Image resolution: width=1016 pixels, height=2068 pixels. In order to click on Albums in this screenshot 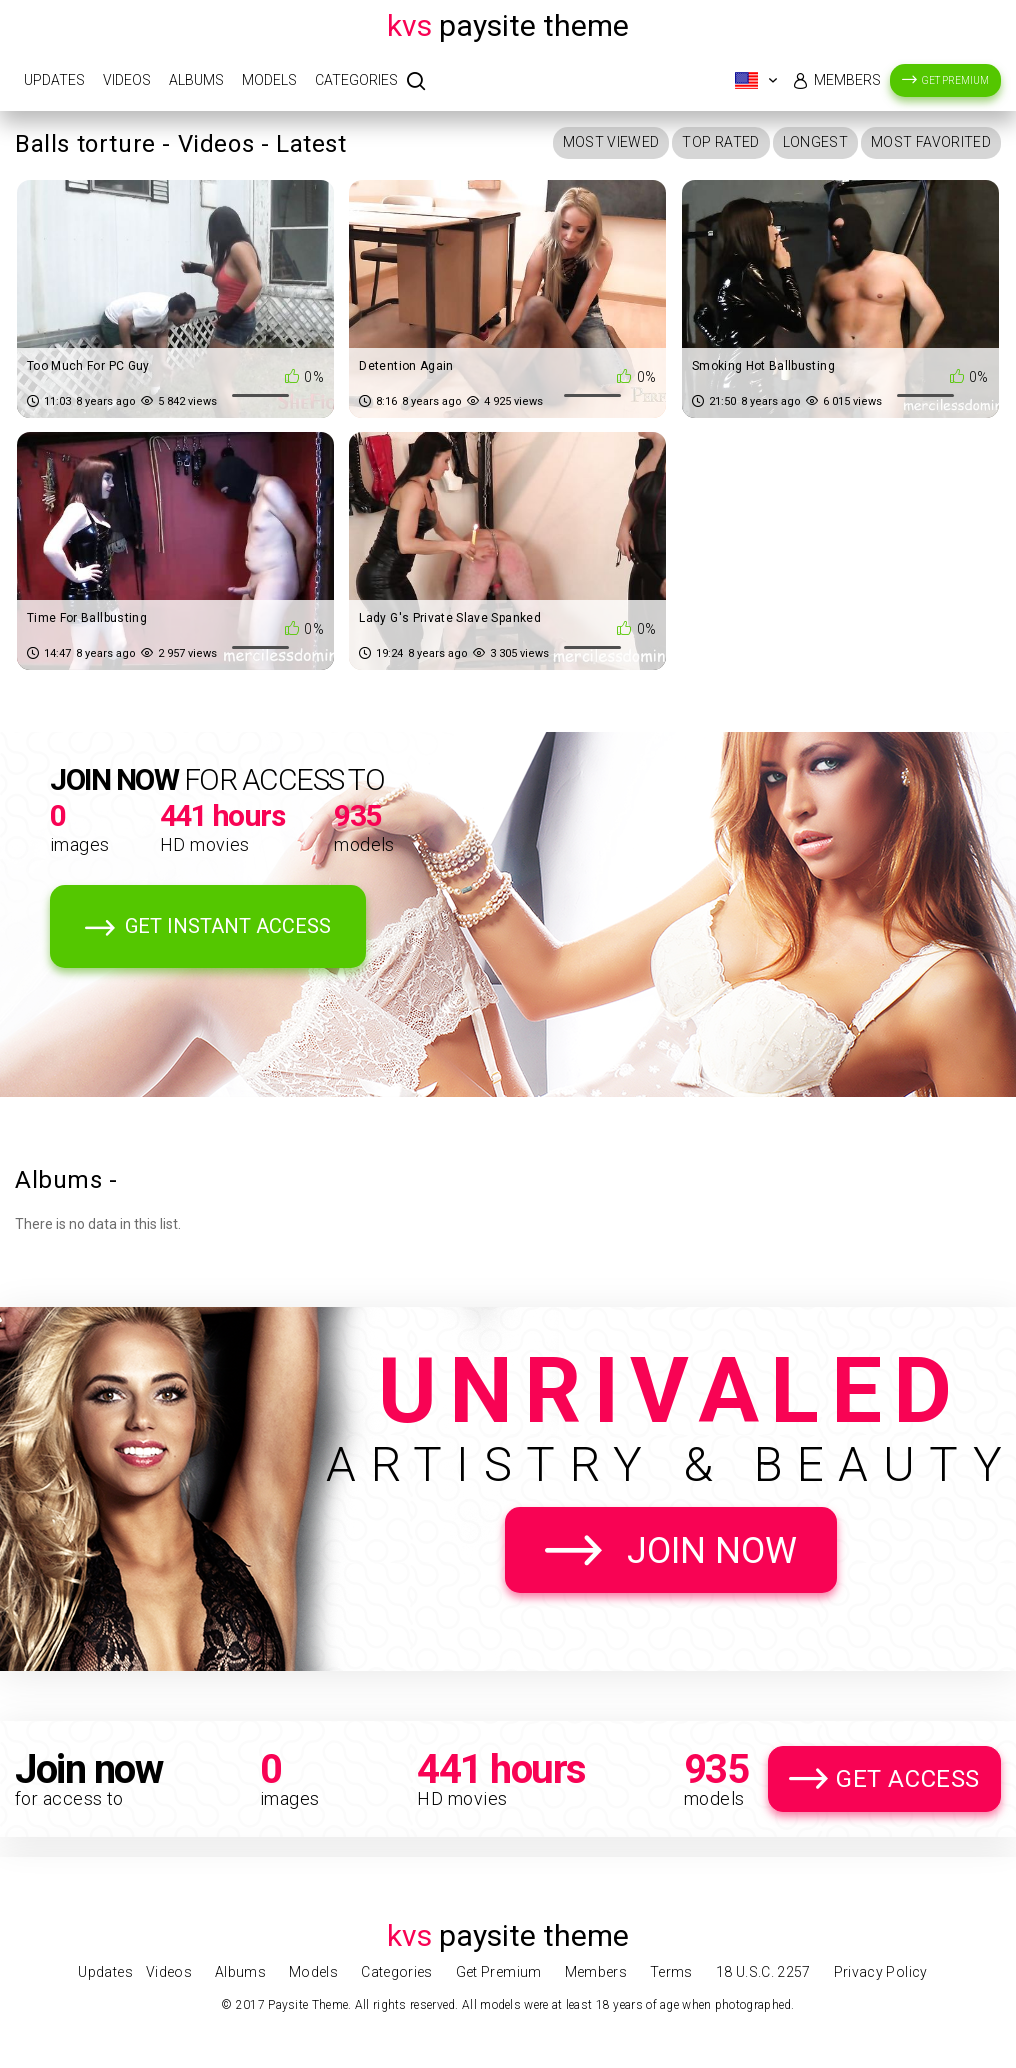, I will do `click(196, 80)`.